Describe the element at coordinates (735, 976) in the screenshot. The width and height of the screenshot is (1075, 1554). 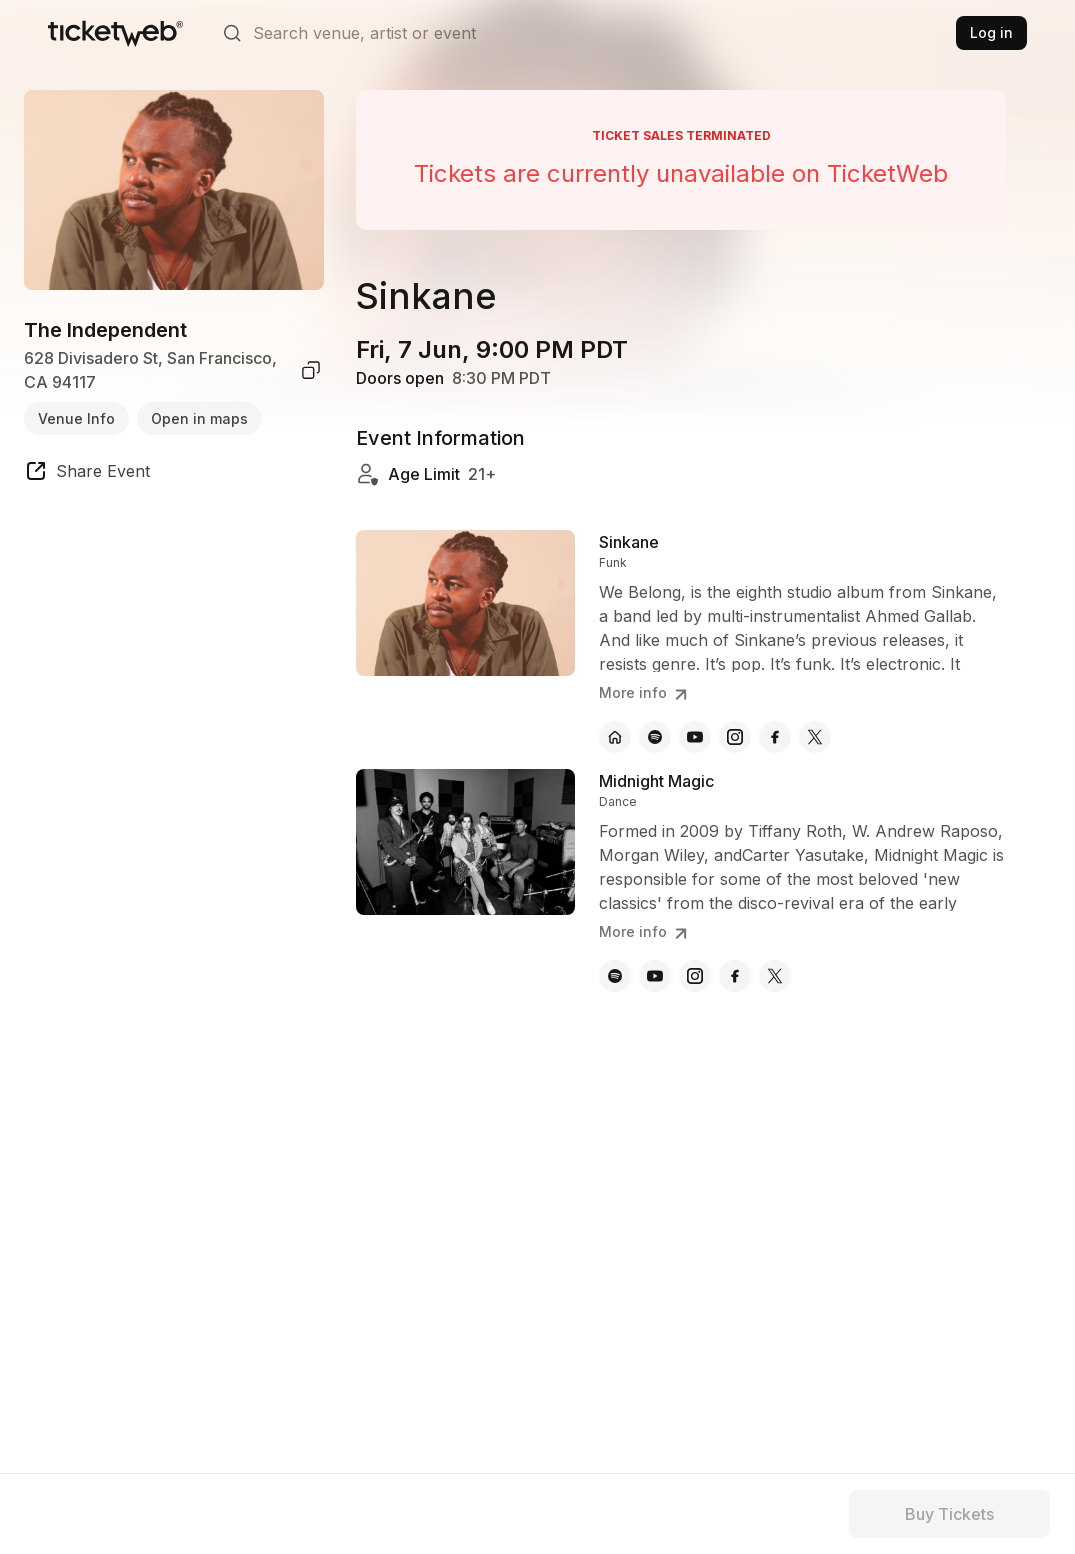
I see `[Midnight Magic - facebook]` at that location.